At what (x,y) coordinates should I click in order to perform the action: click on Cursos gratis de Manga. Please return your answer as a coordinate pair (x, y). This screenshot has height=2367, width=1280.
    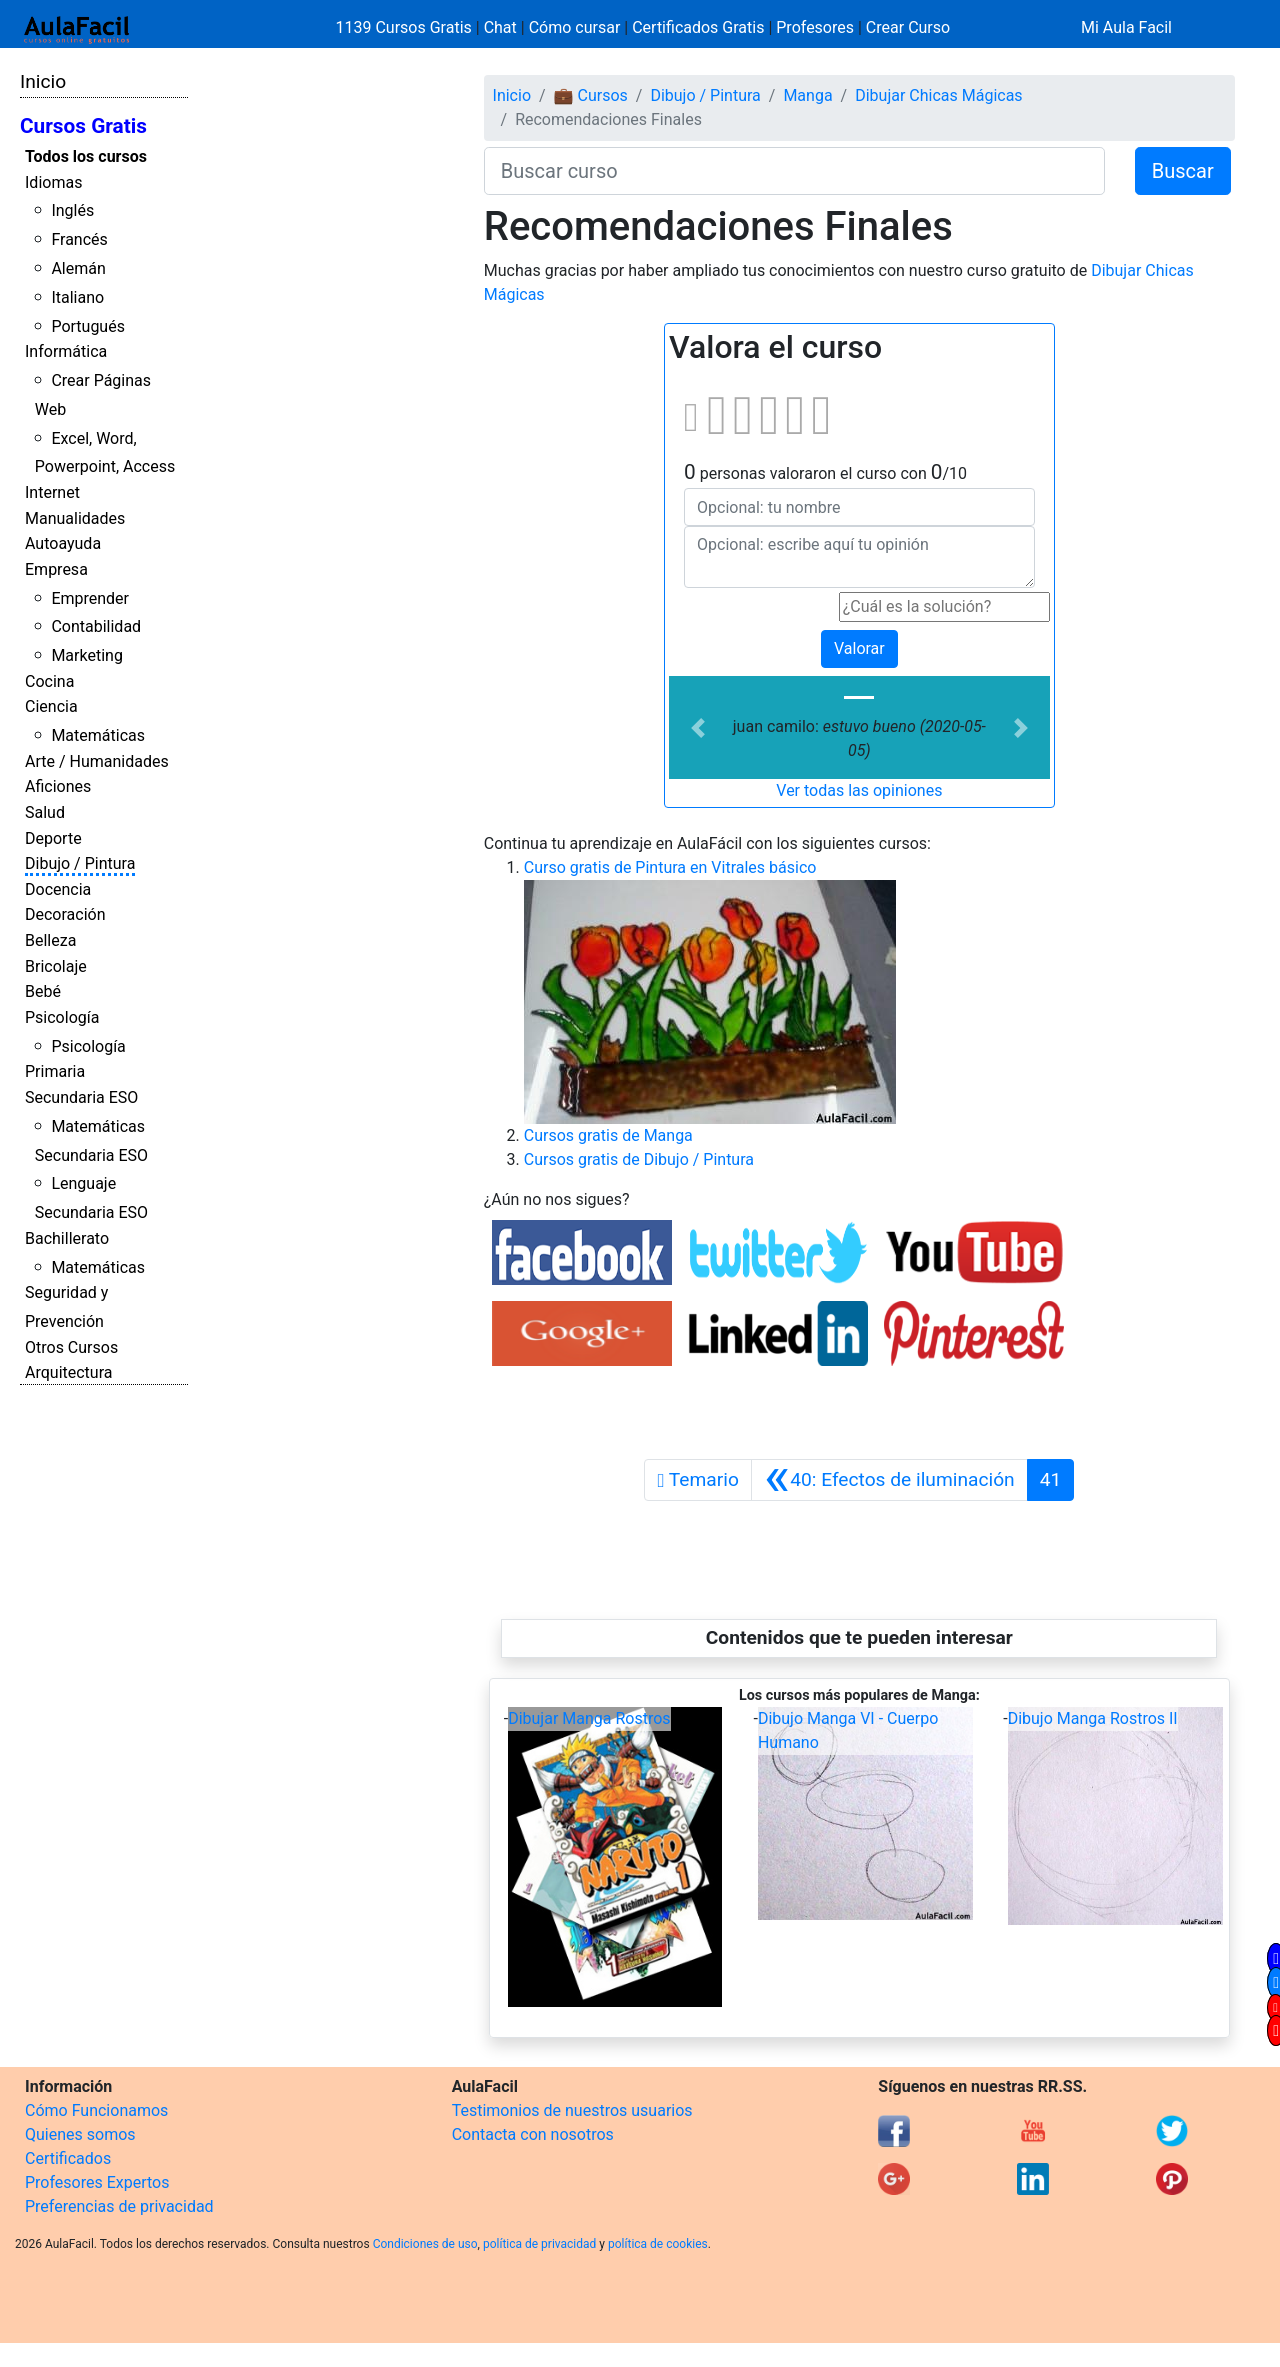
    Looking at the image, I should click on (608, 1135).